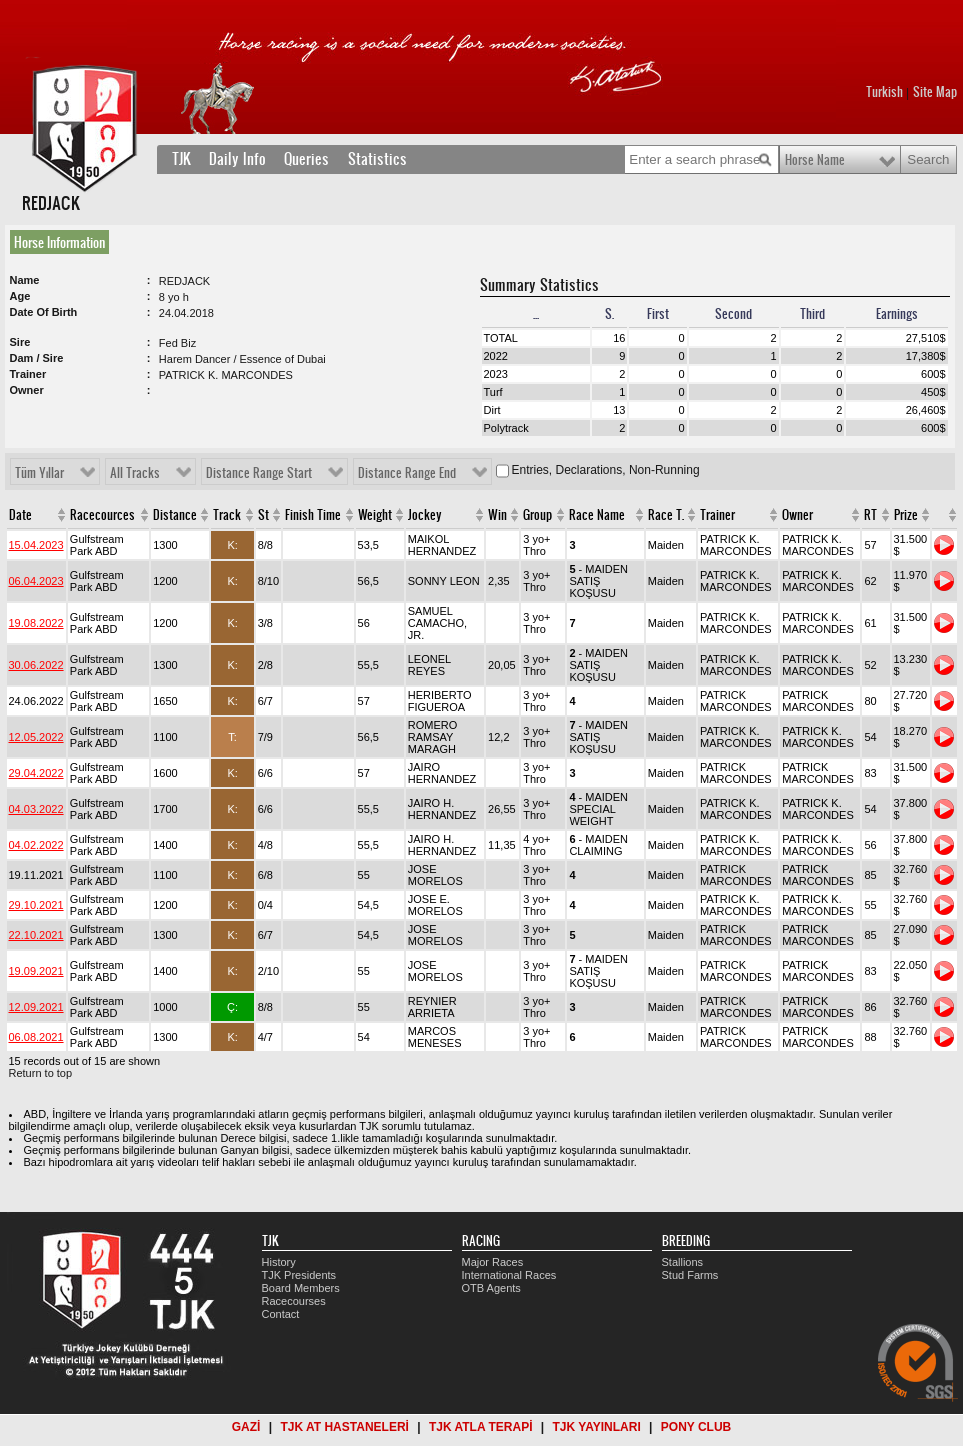  What do you see at coordinates (377, 159) in the screenshot?
I see `Statistics` at bounding box center [377, 159].